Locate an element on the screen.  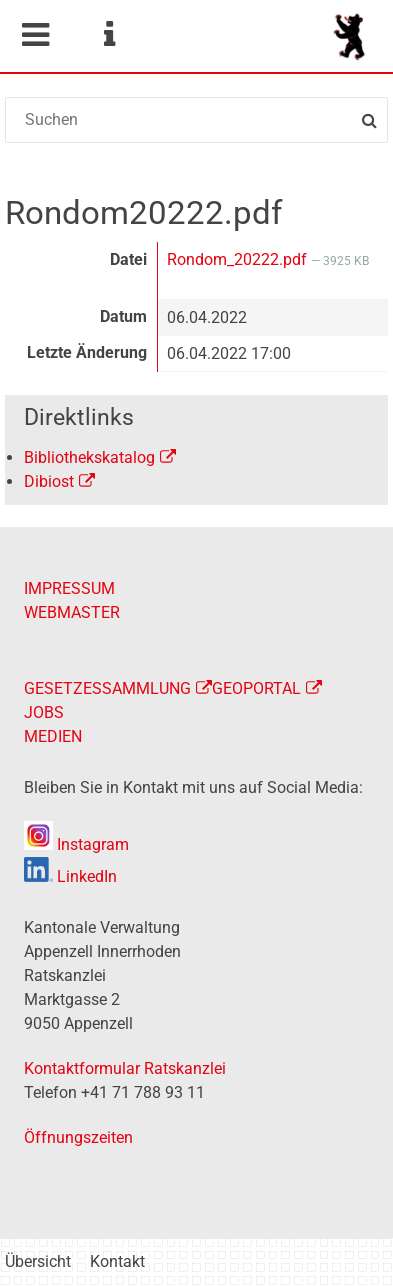
MEDIEN is located at coordinates (53, 736).